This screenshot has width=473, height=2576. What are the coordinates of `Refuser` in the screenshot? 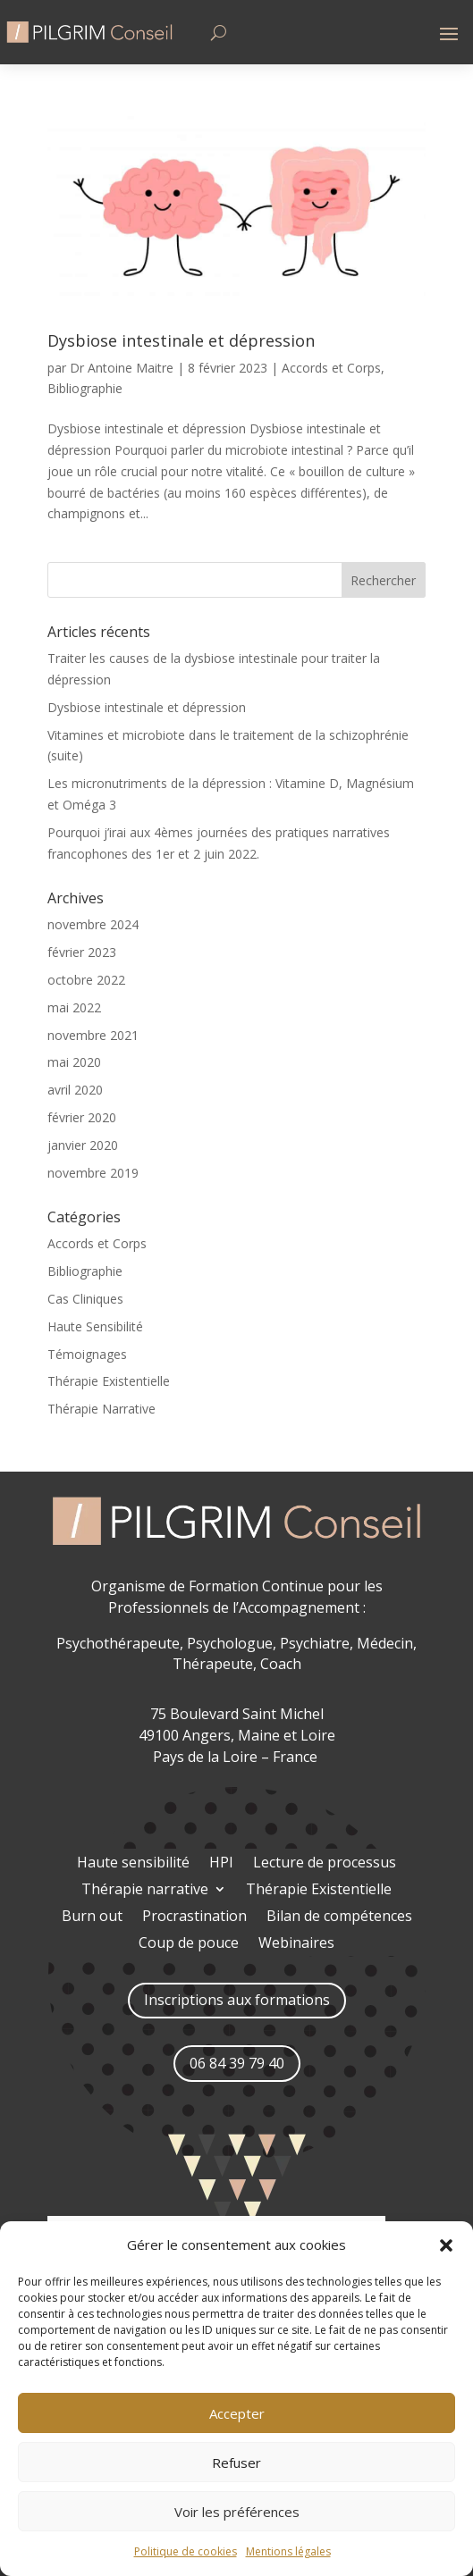 It's located at (236, 2462).